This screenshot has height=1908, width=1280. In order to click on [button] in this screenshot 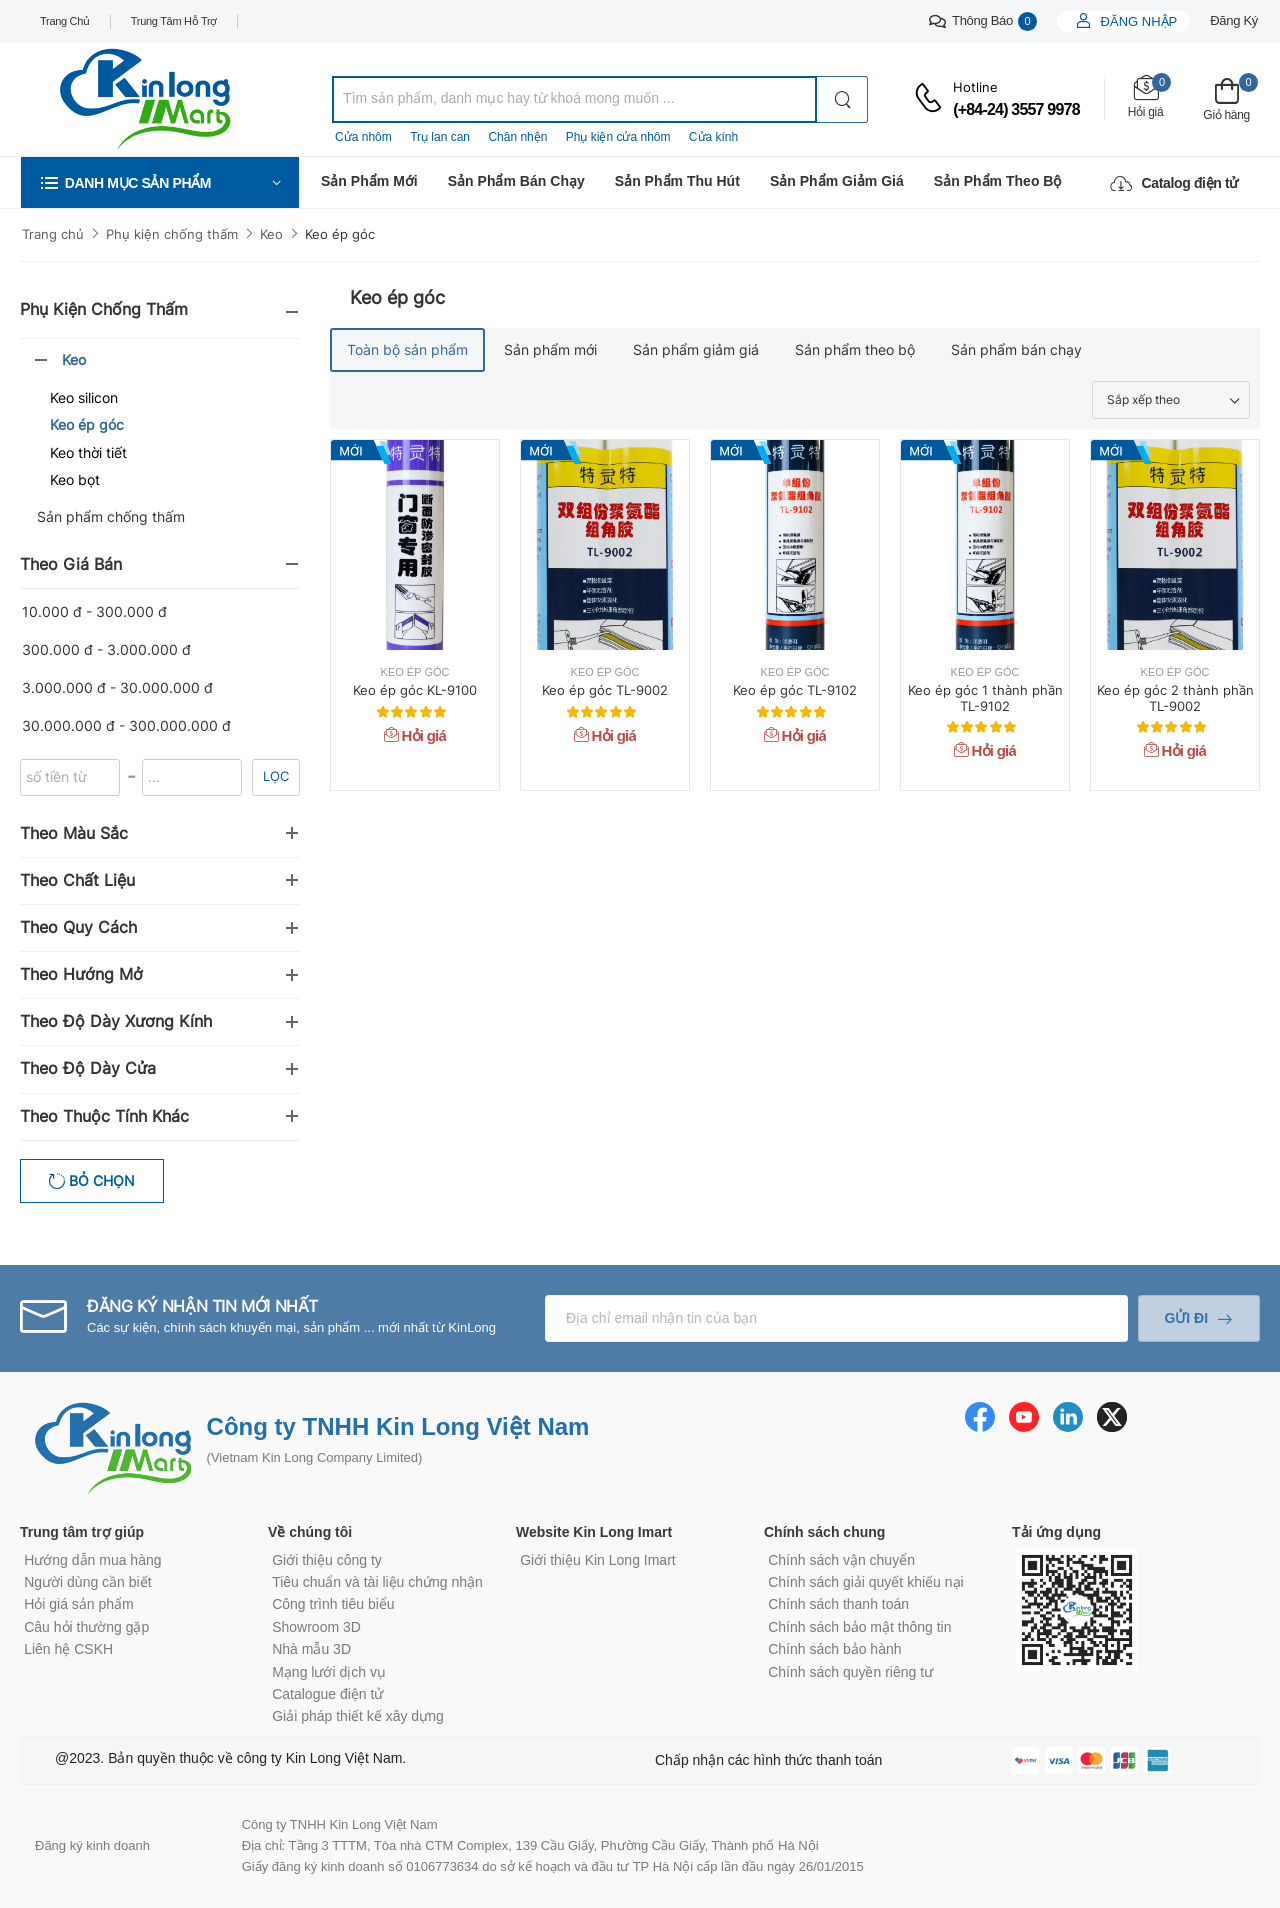, I will do `click(160, 182)`.